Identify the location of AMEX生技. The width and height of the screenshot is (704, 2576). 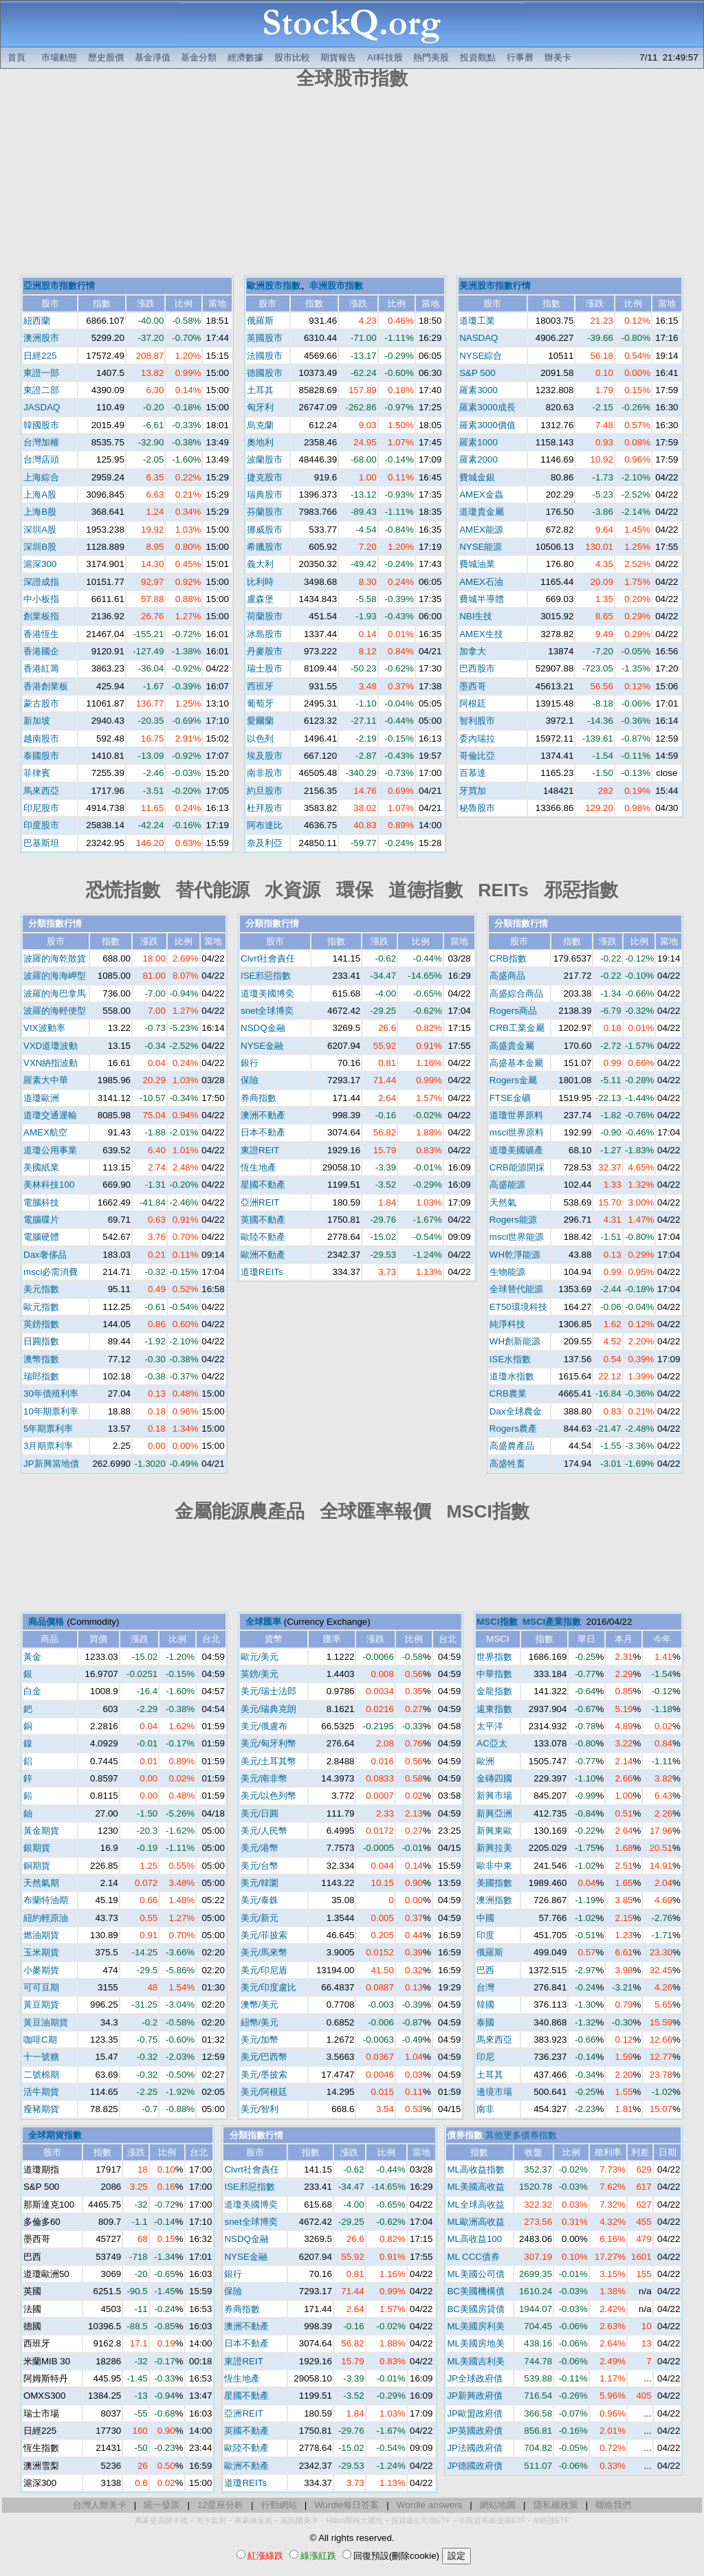
(481, 634).